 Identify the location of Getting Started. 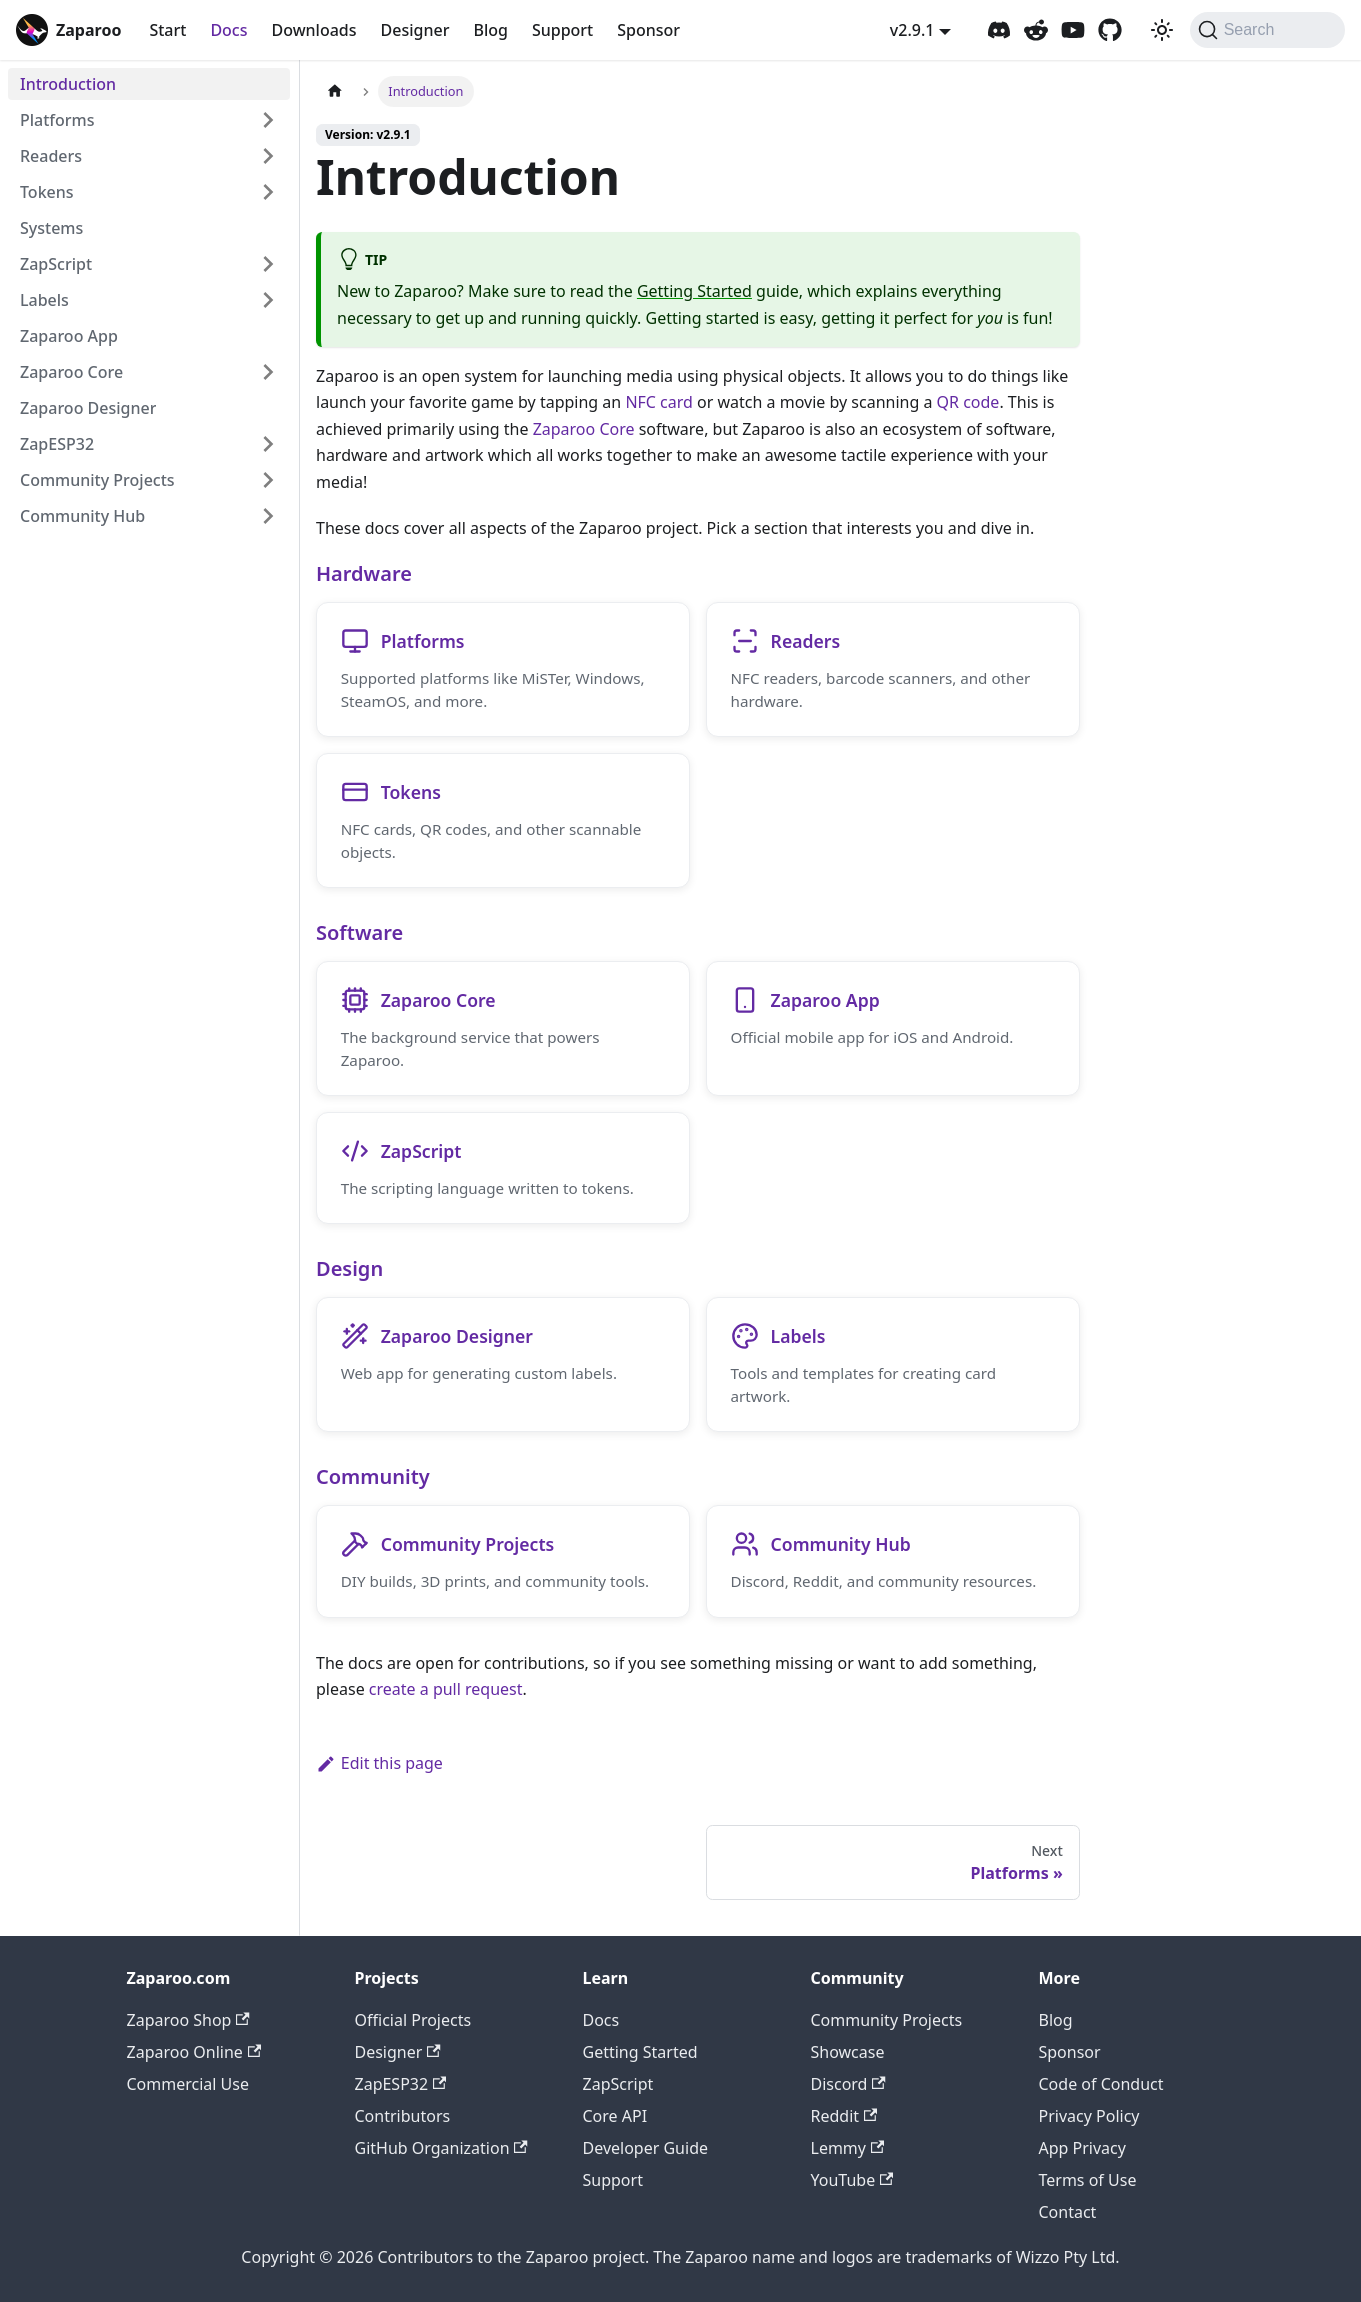
(694, 291).